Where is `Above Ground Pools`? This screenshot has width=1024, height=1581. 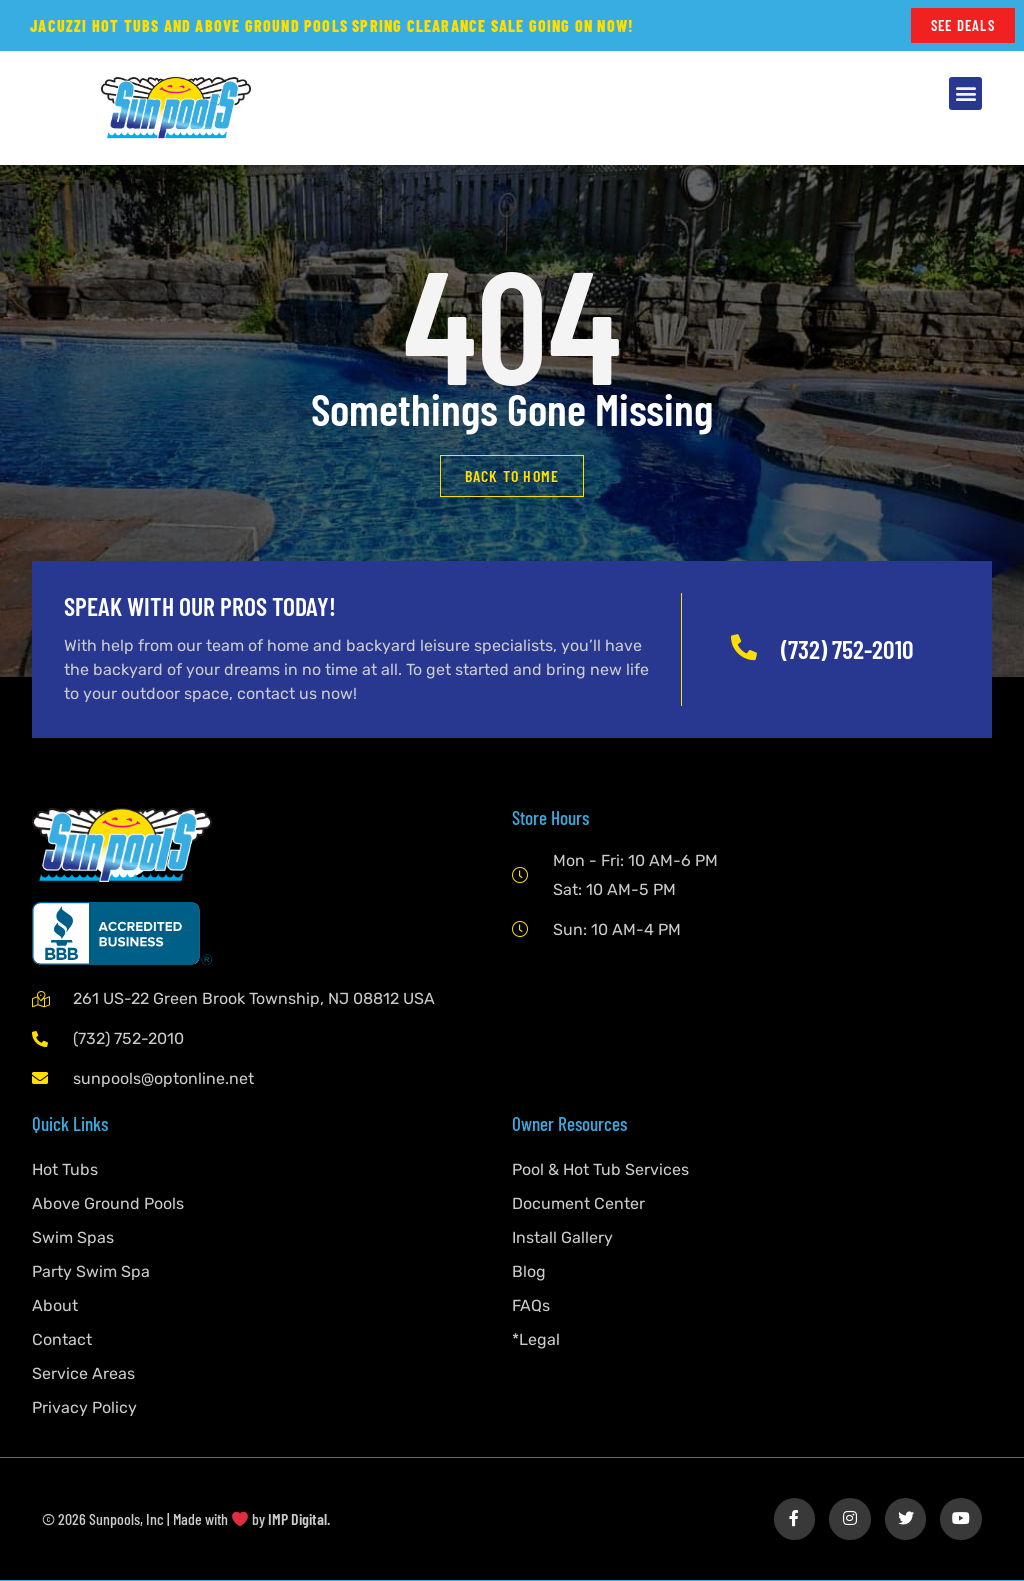 Above Ground Pools is located at coordinates (108, 1204).